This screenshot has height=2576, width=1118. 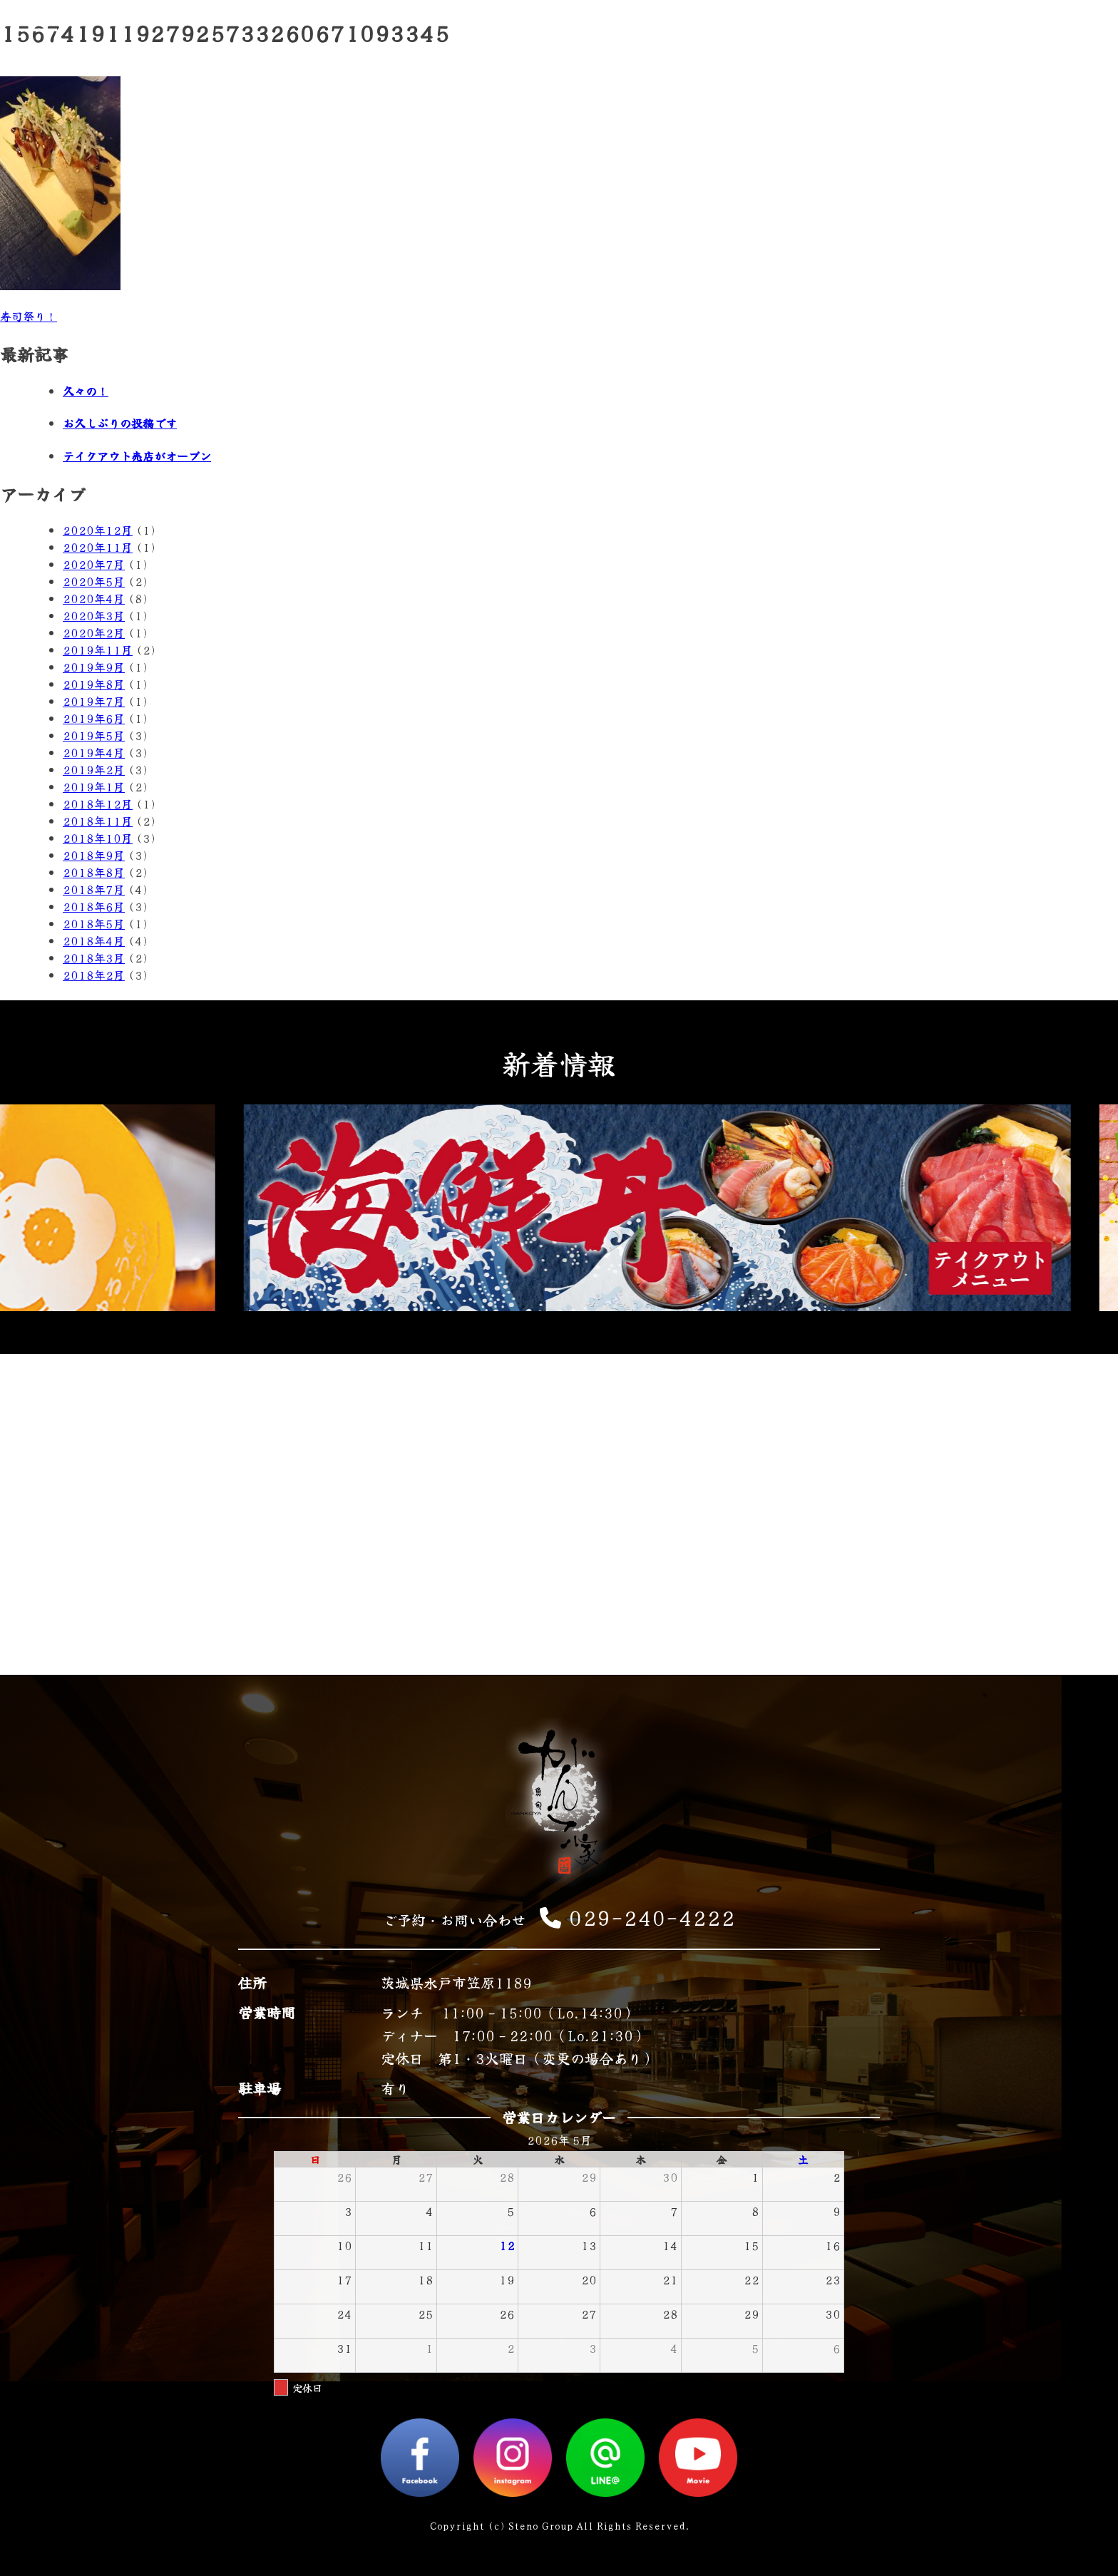 What do you see at coordinates (98, 546) in the screenshot?
I see `2020年11月` at bounding box center [98, 546].